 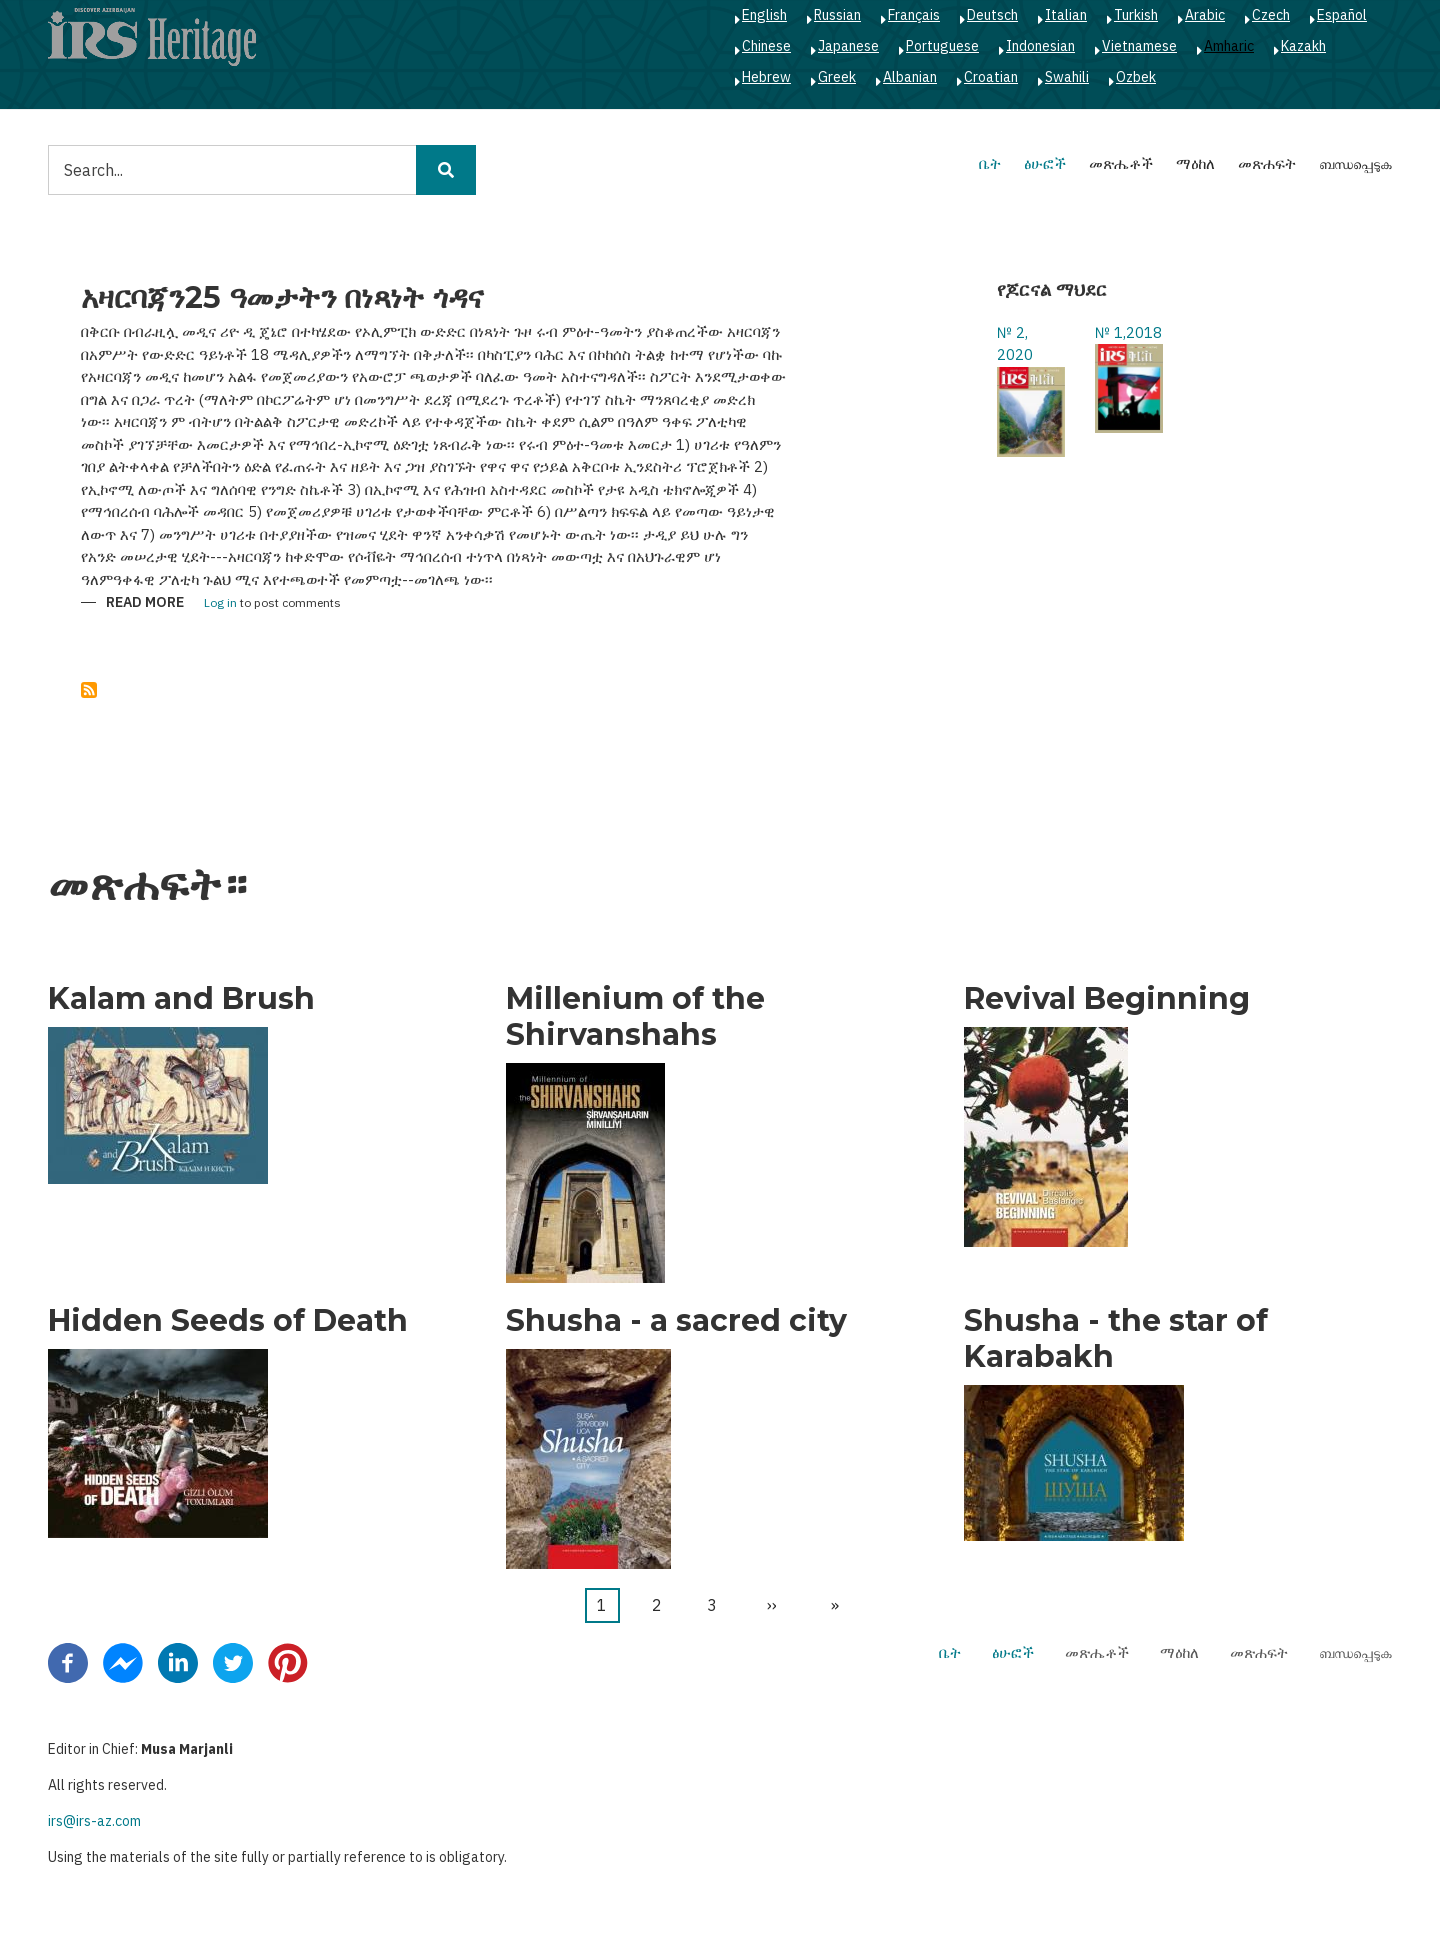 I want to click on Hebrew, so click(x=766, y=77).